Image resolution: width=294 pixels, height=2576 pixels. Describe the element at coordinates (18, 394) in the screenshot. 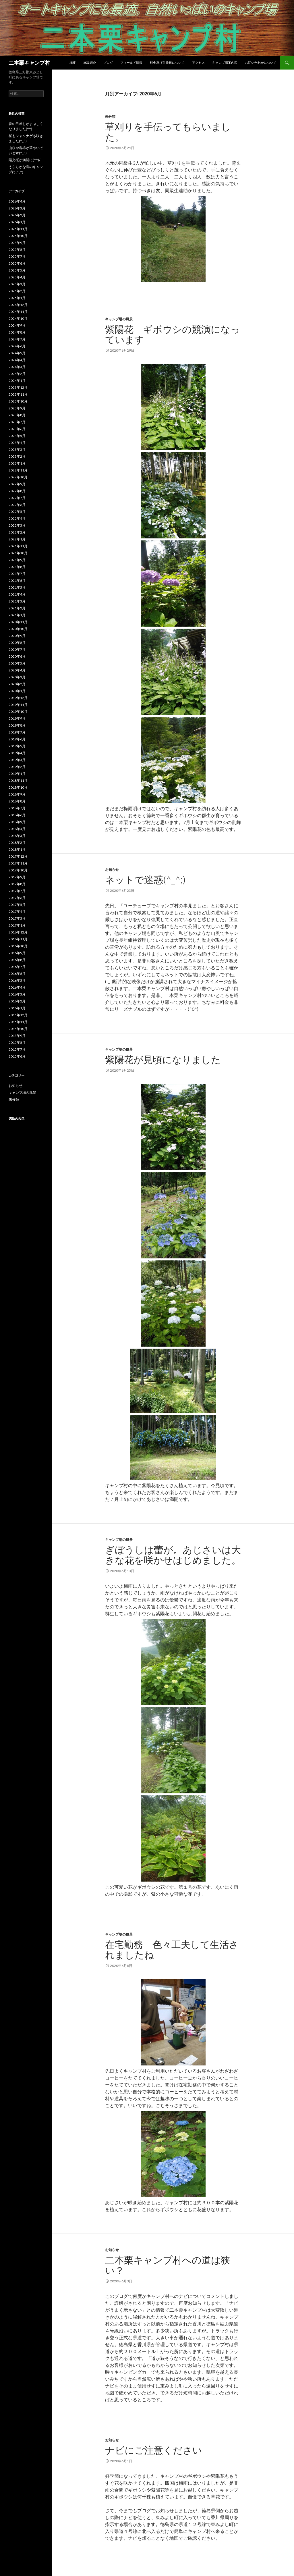

I see `2023年11月` at that location.